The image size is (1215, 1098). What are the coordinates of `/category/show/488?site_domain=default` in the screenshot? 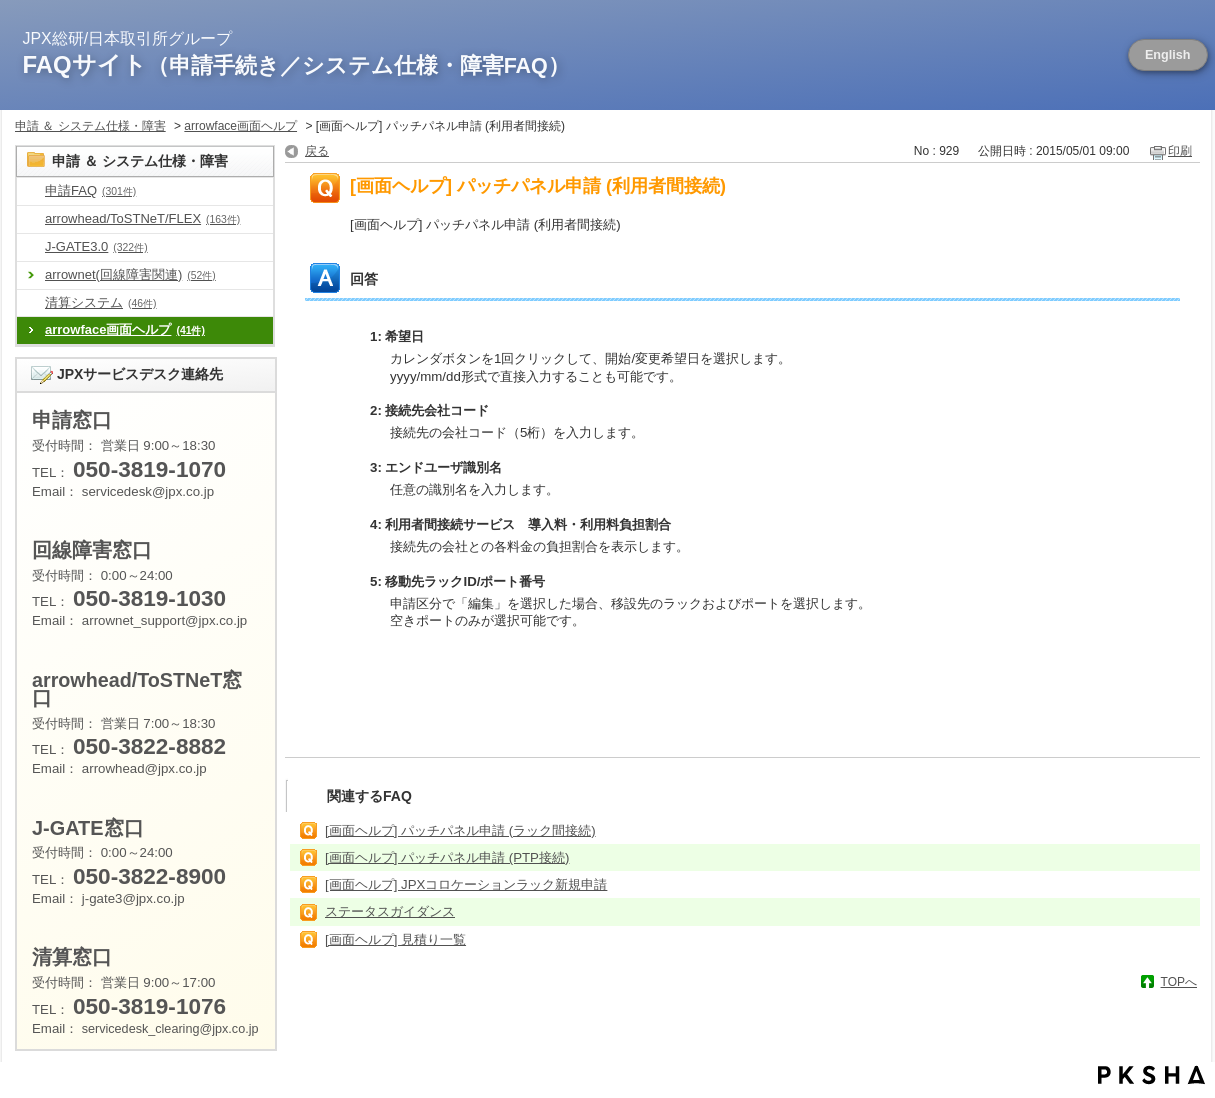 It's located at (31, 219).